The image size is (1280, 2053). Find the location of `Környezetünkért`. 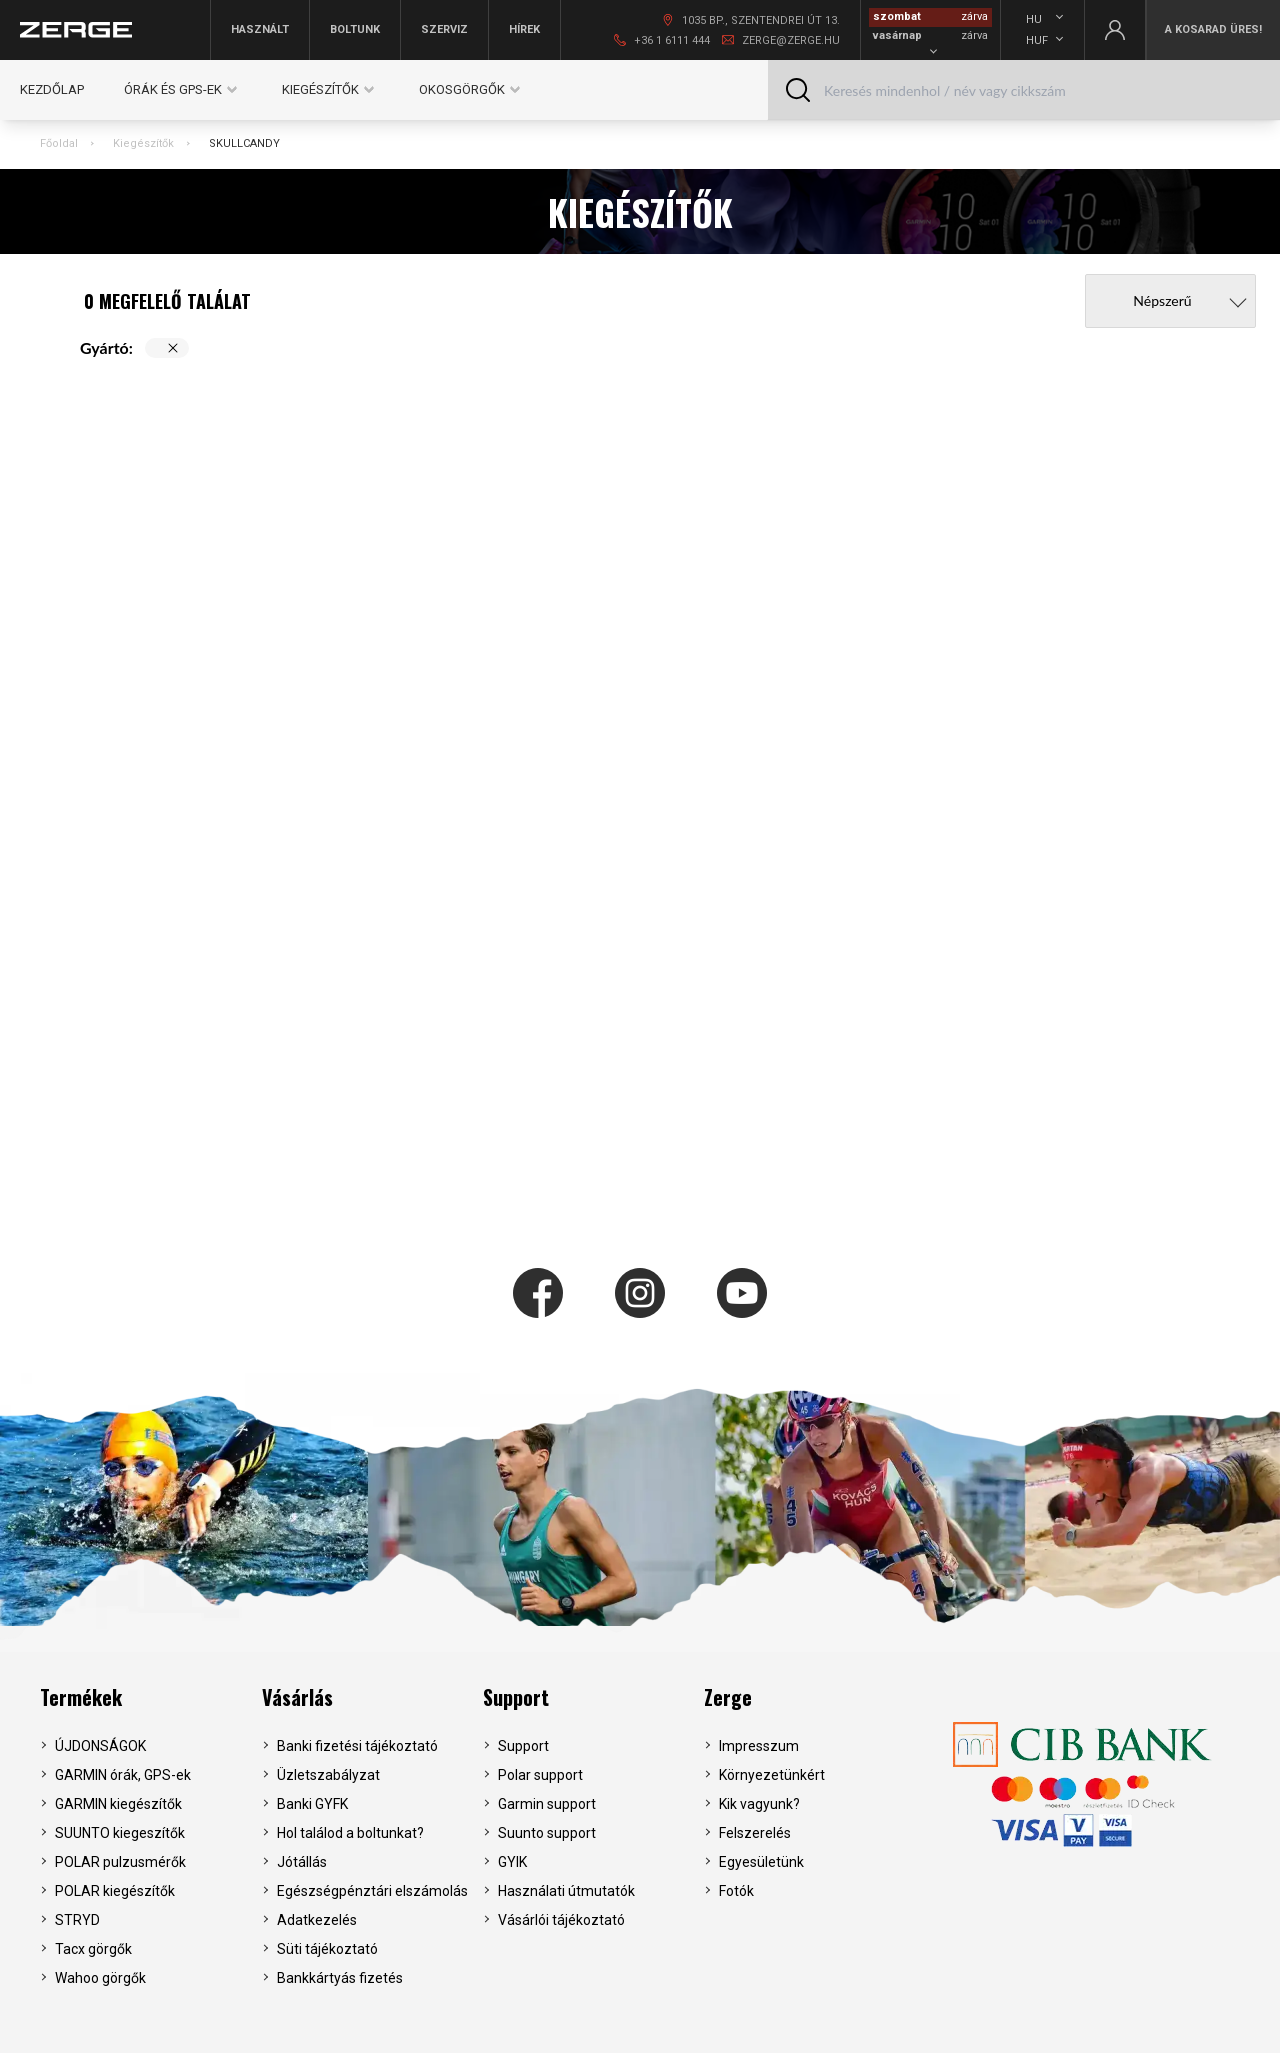

Környezetünkért is located at coordinates (772, 1775).